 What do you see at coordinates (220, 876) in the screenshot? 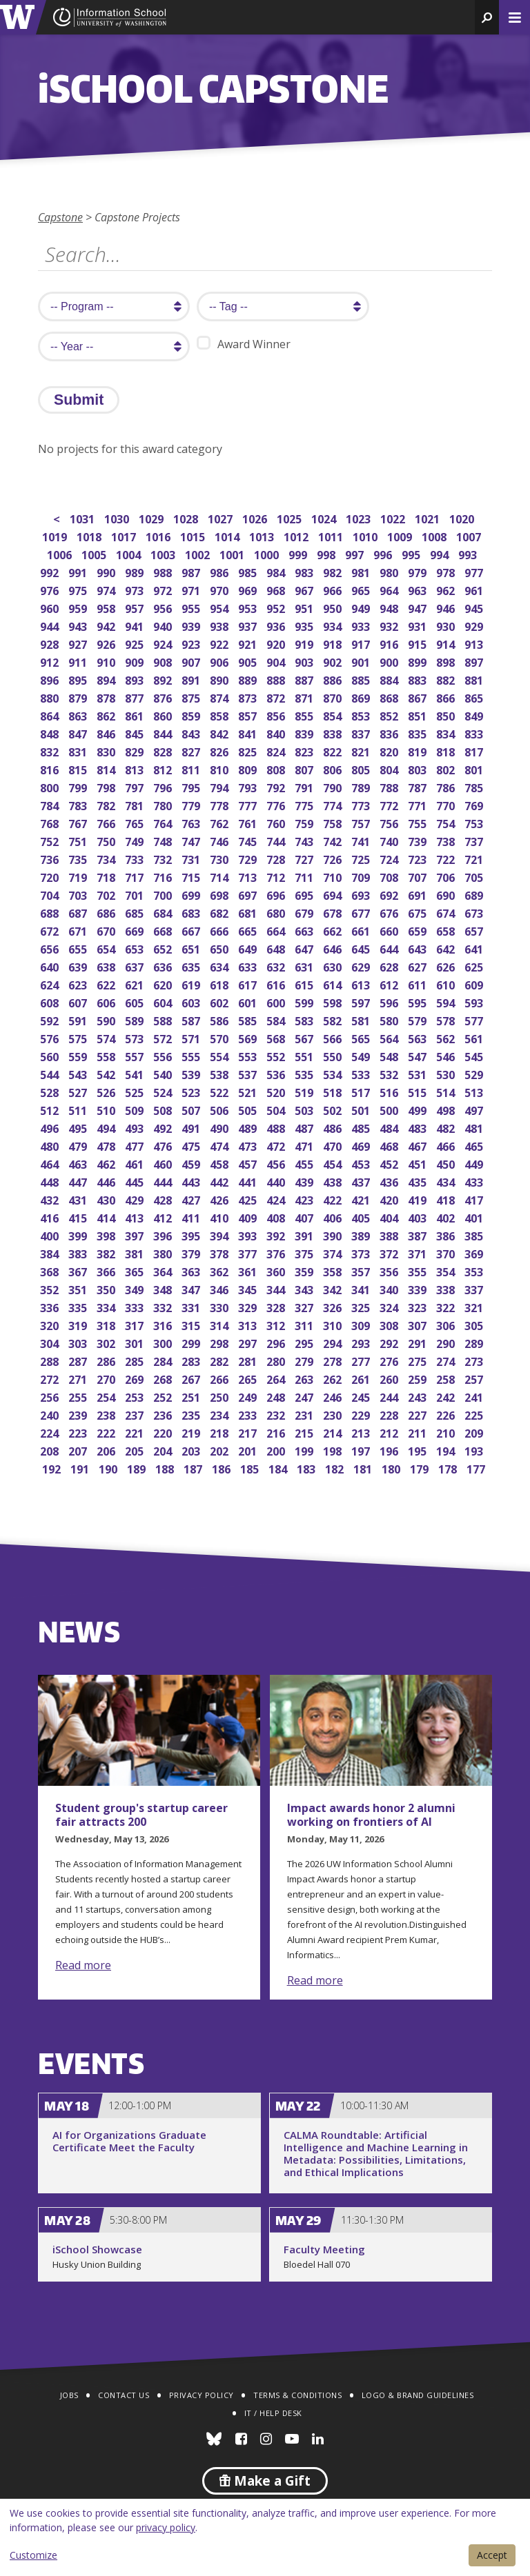
I see `714` at bounding box center [220, 876].